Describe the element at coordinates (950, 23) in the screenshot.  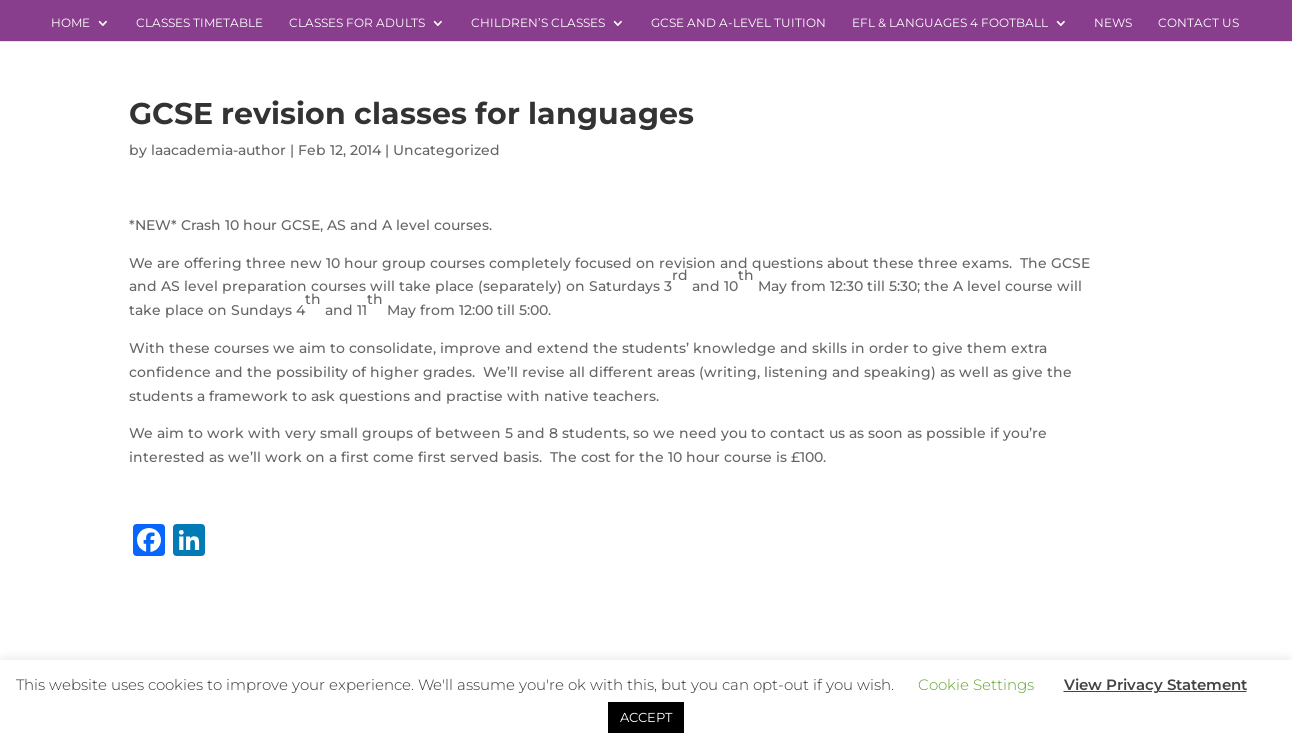
I see `EFL & Languages 4 Football` at that location.